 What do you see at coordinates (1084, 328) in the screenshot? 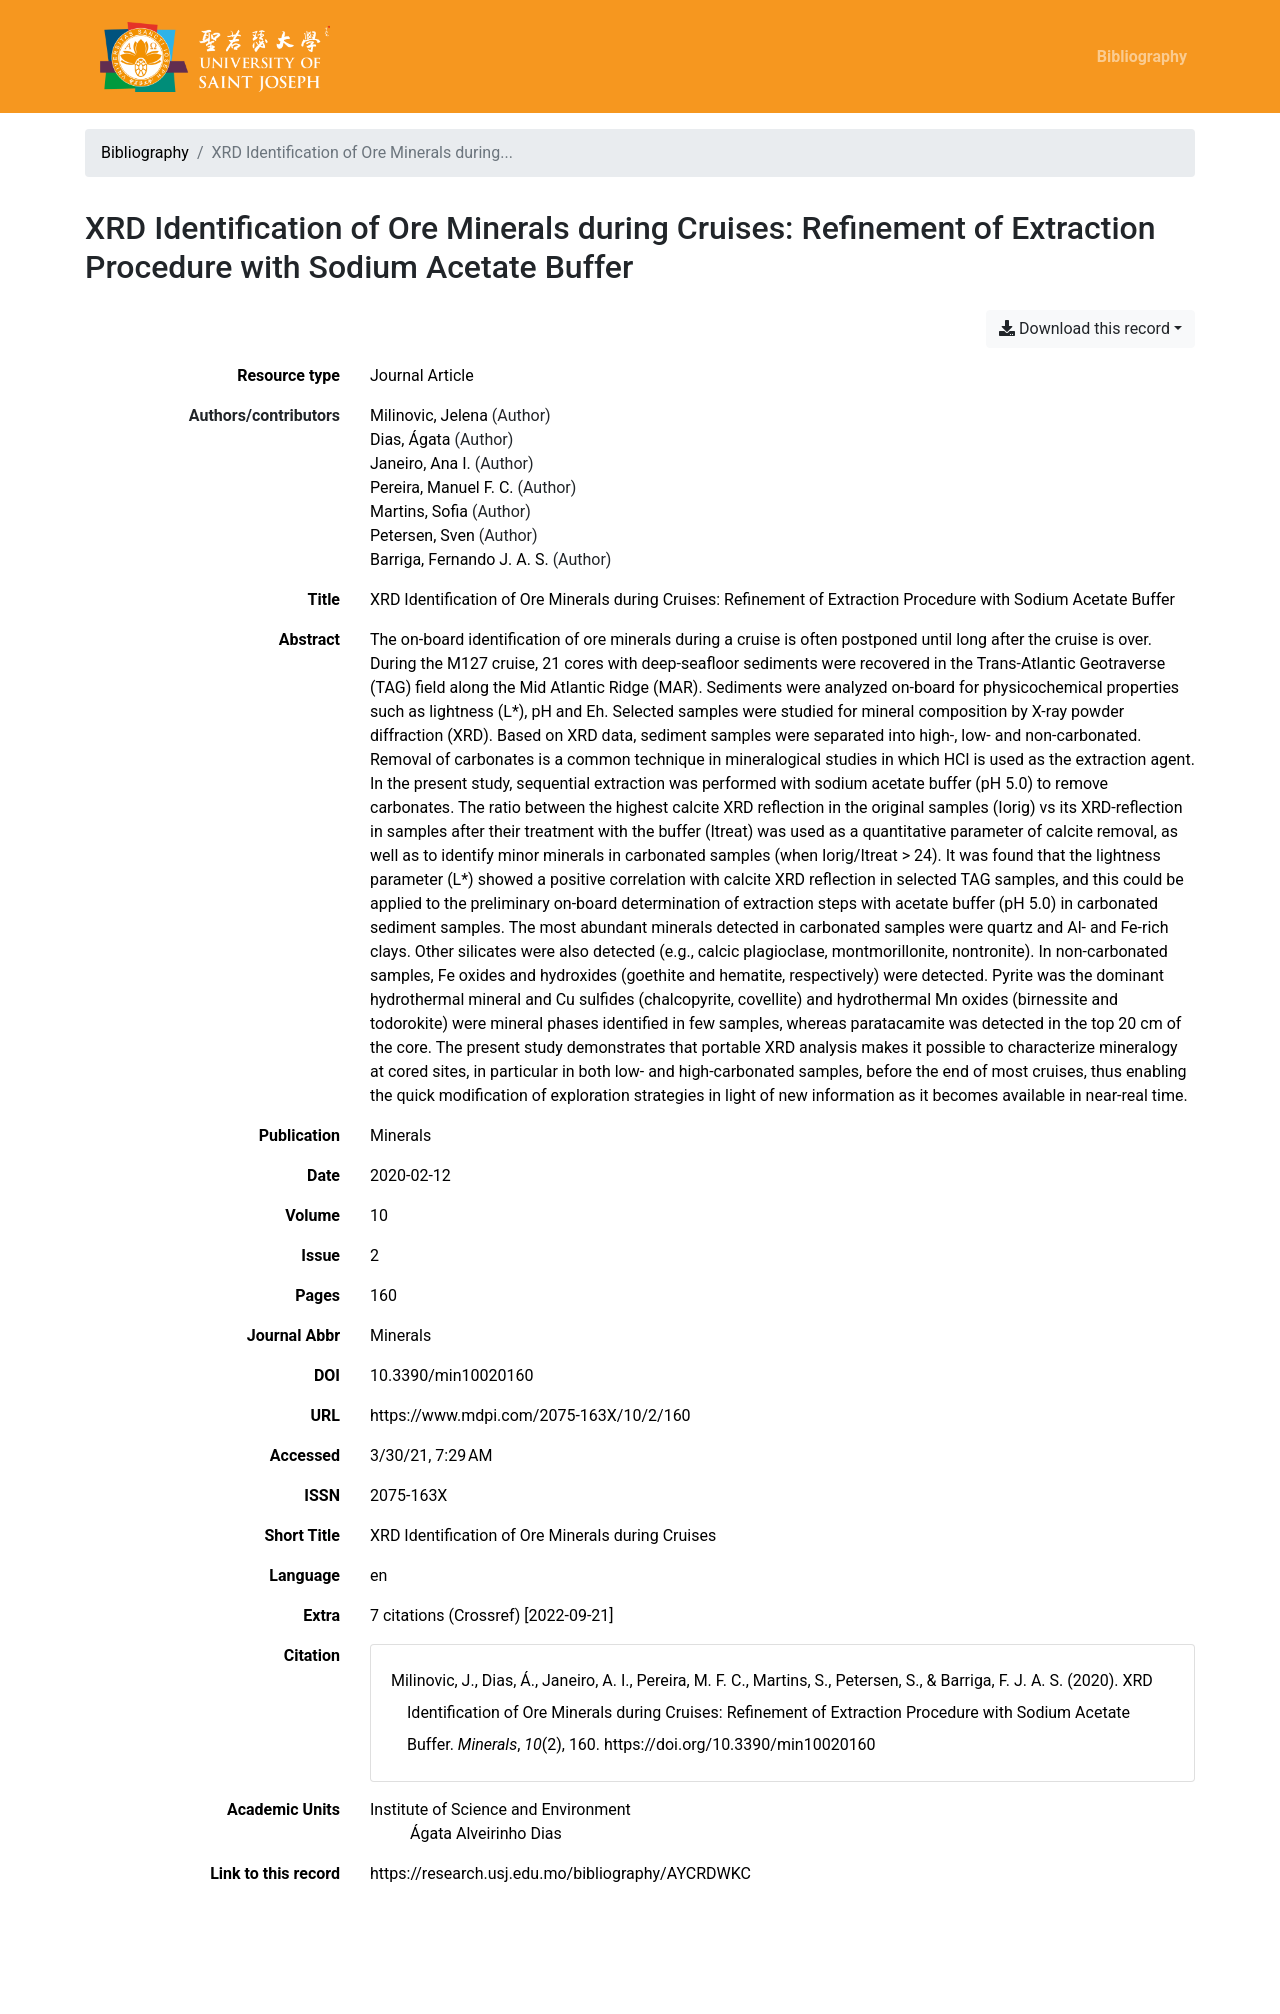
I see `Download this record` at bounding box center [1084, 328].